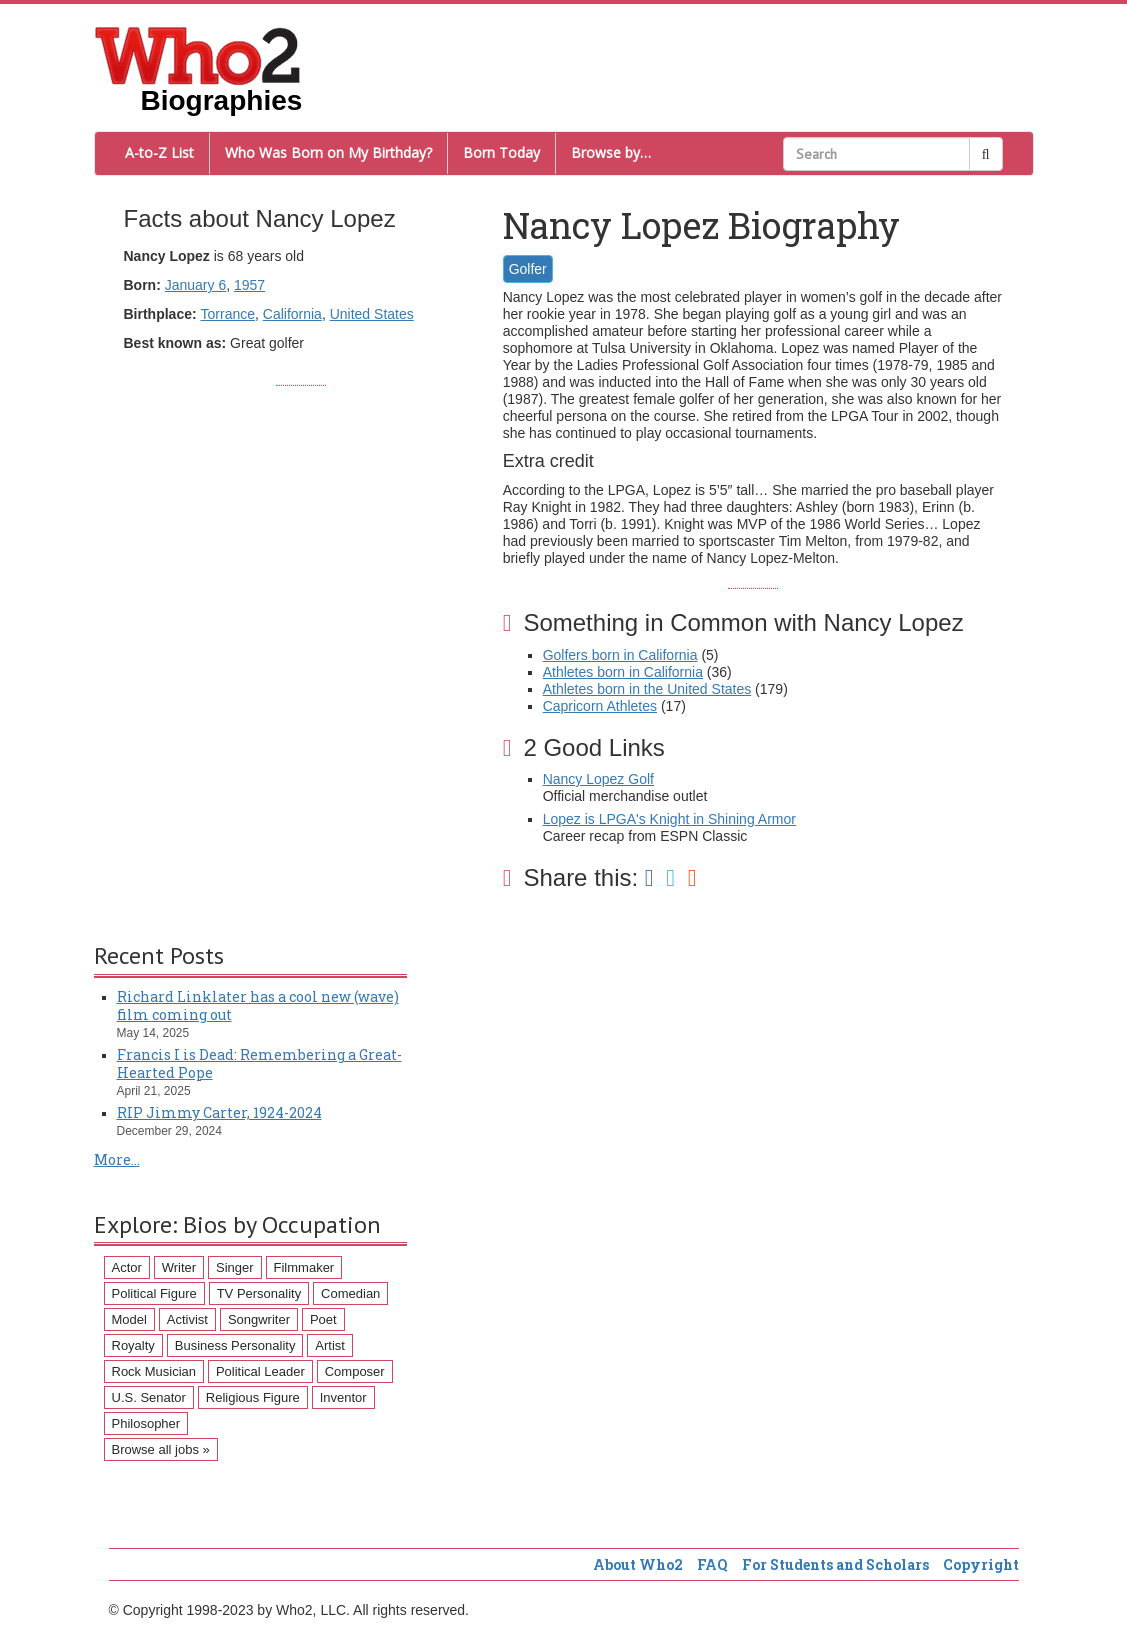 Image resolution: width=1127 pixels, height=1636 pixels. I want to click on Torrance, so click(228, 314).